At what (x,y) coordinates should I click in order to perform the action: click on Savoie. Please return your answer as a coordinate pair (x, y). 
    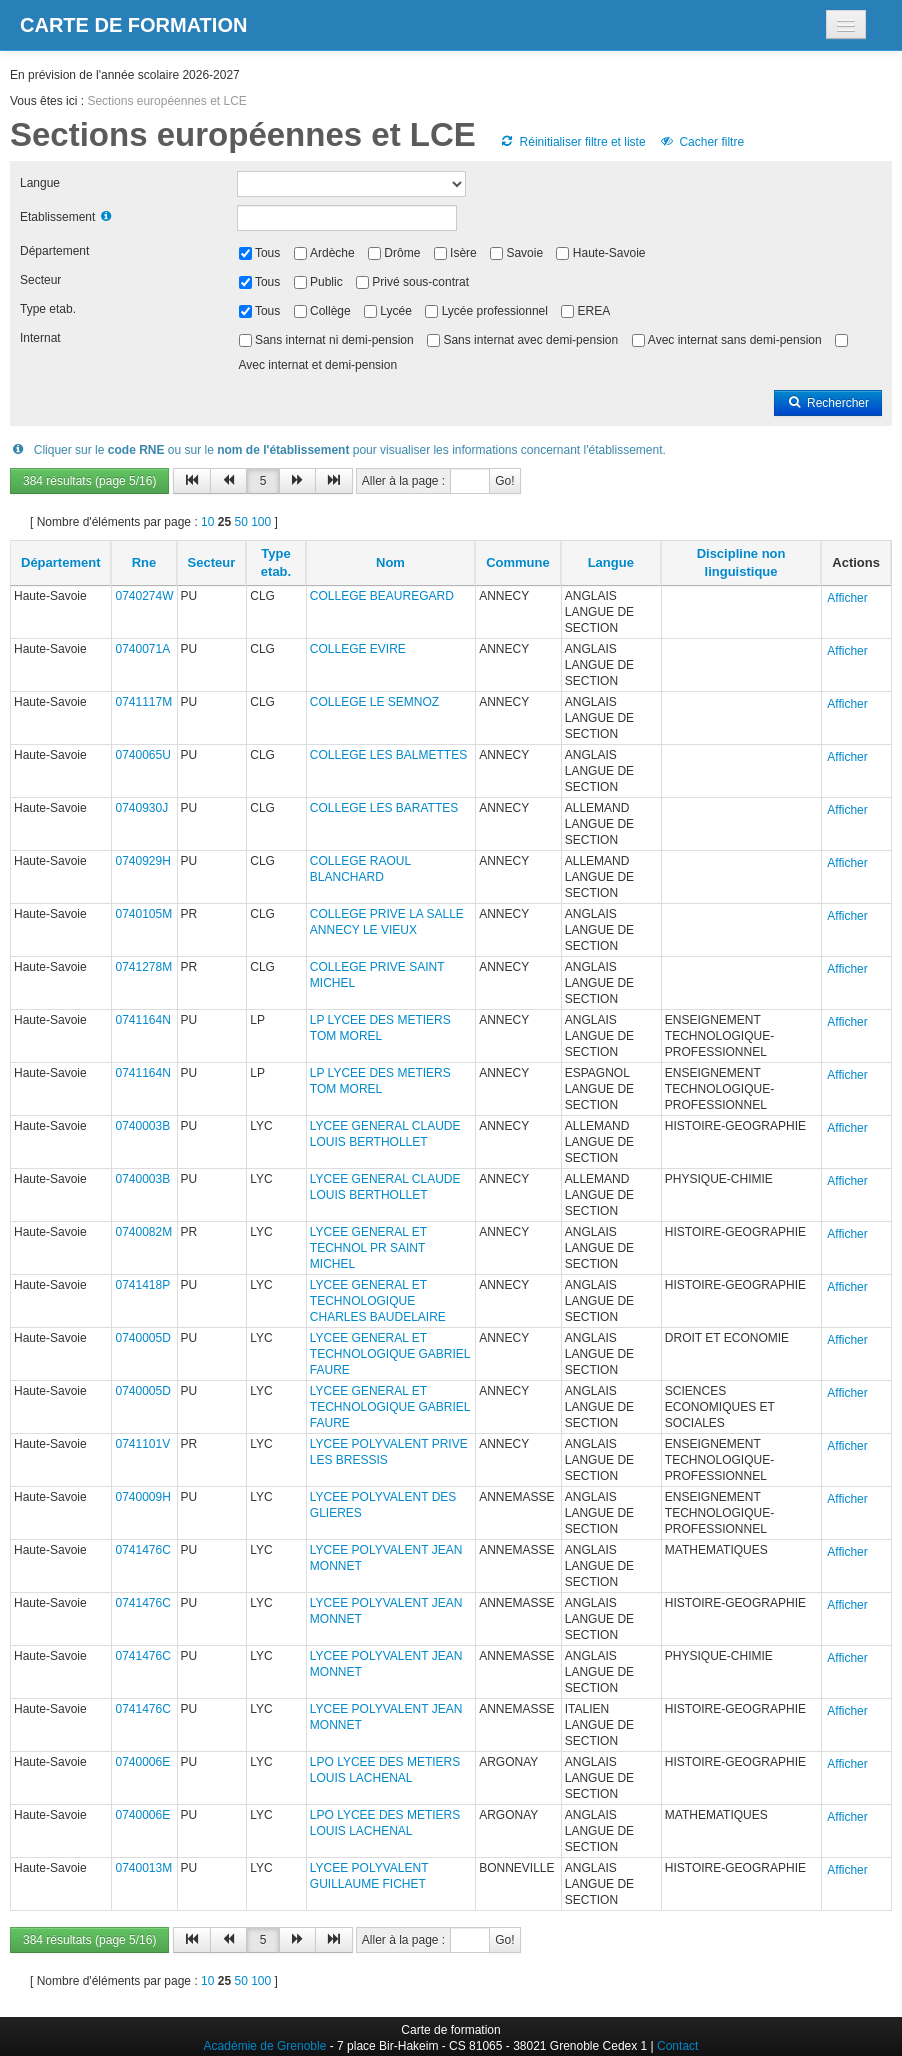
    Looking at the image, I should click on (524, 253).